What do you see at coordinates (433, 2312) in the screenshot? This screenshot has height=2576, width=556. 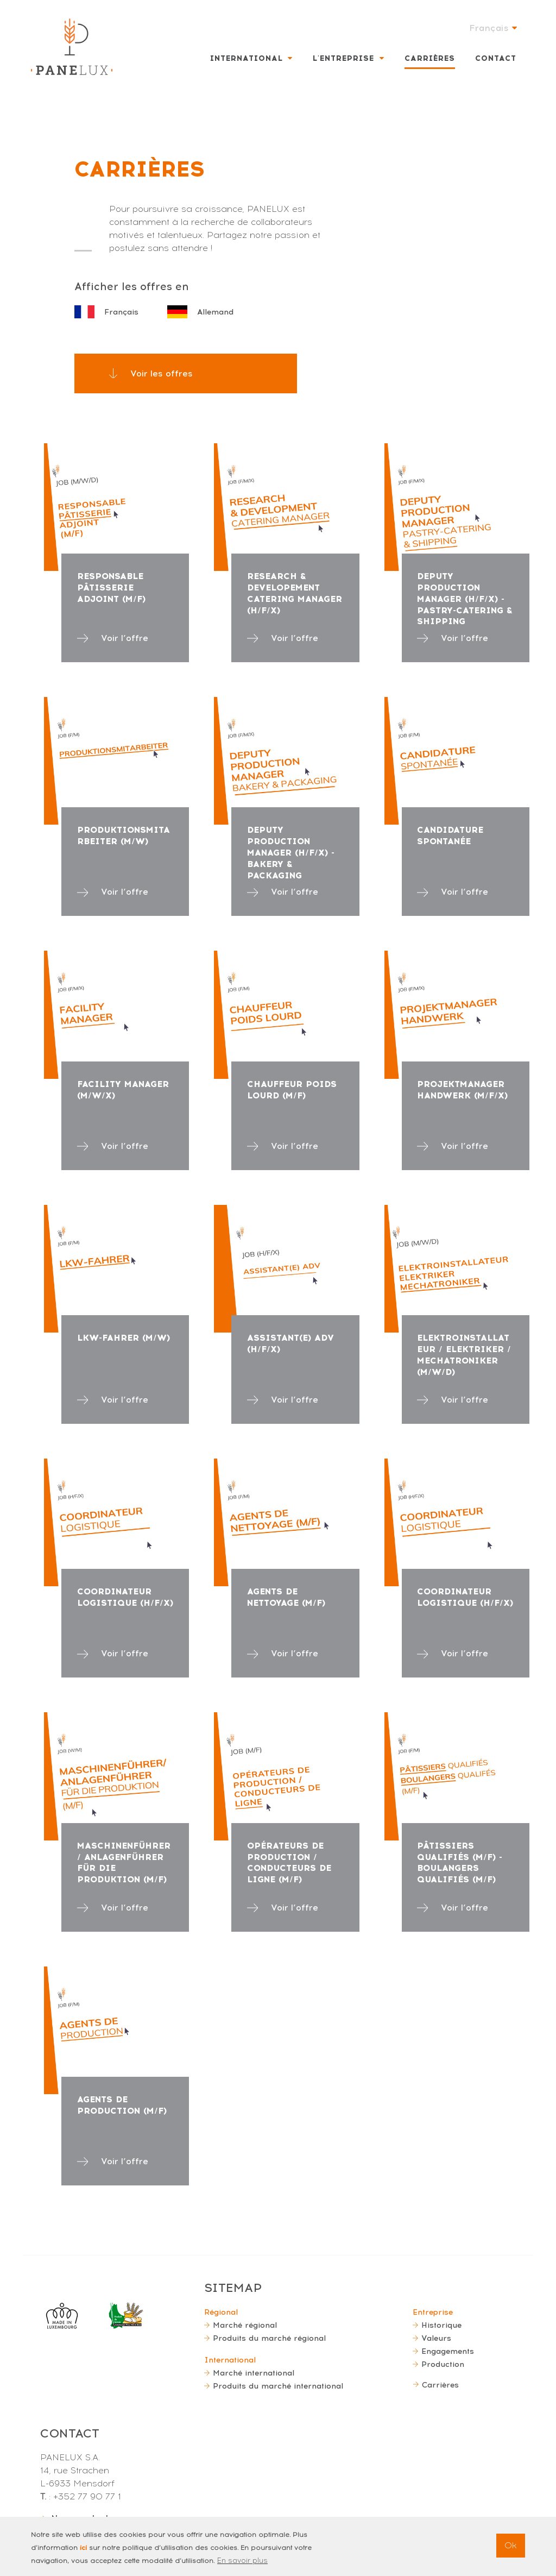 I see `Entreprise` at bounding box center [433, 2312].